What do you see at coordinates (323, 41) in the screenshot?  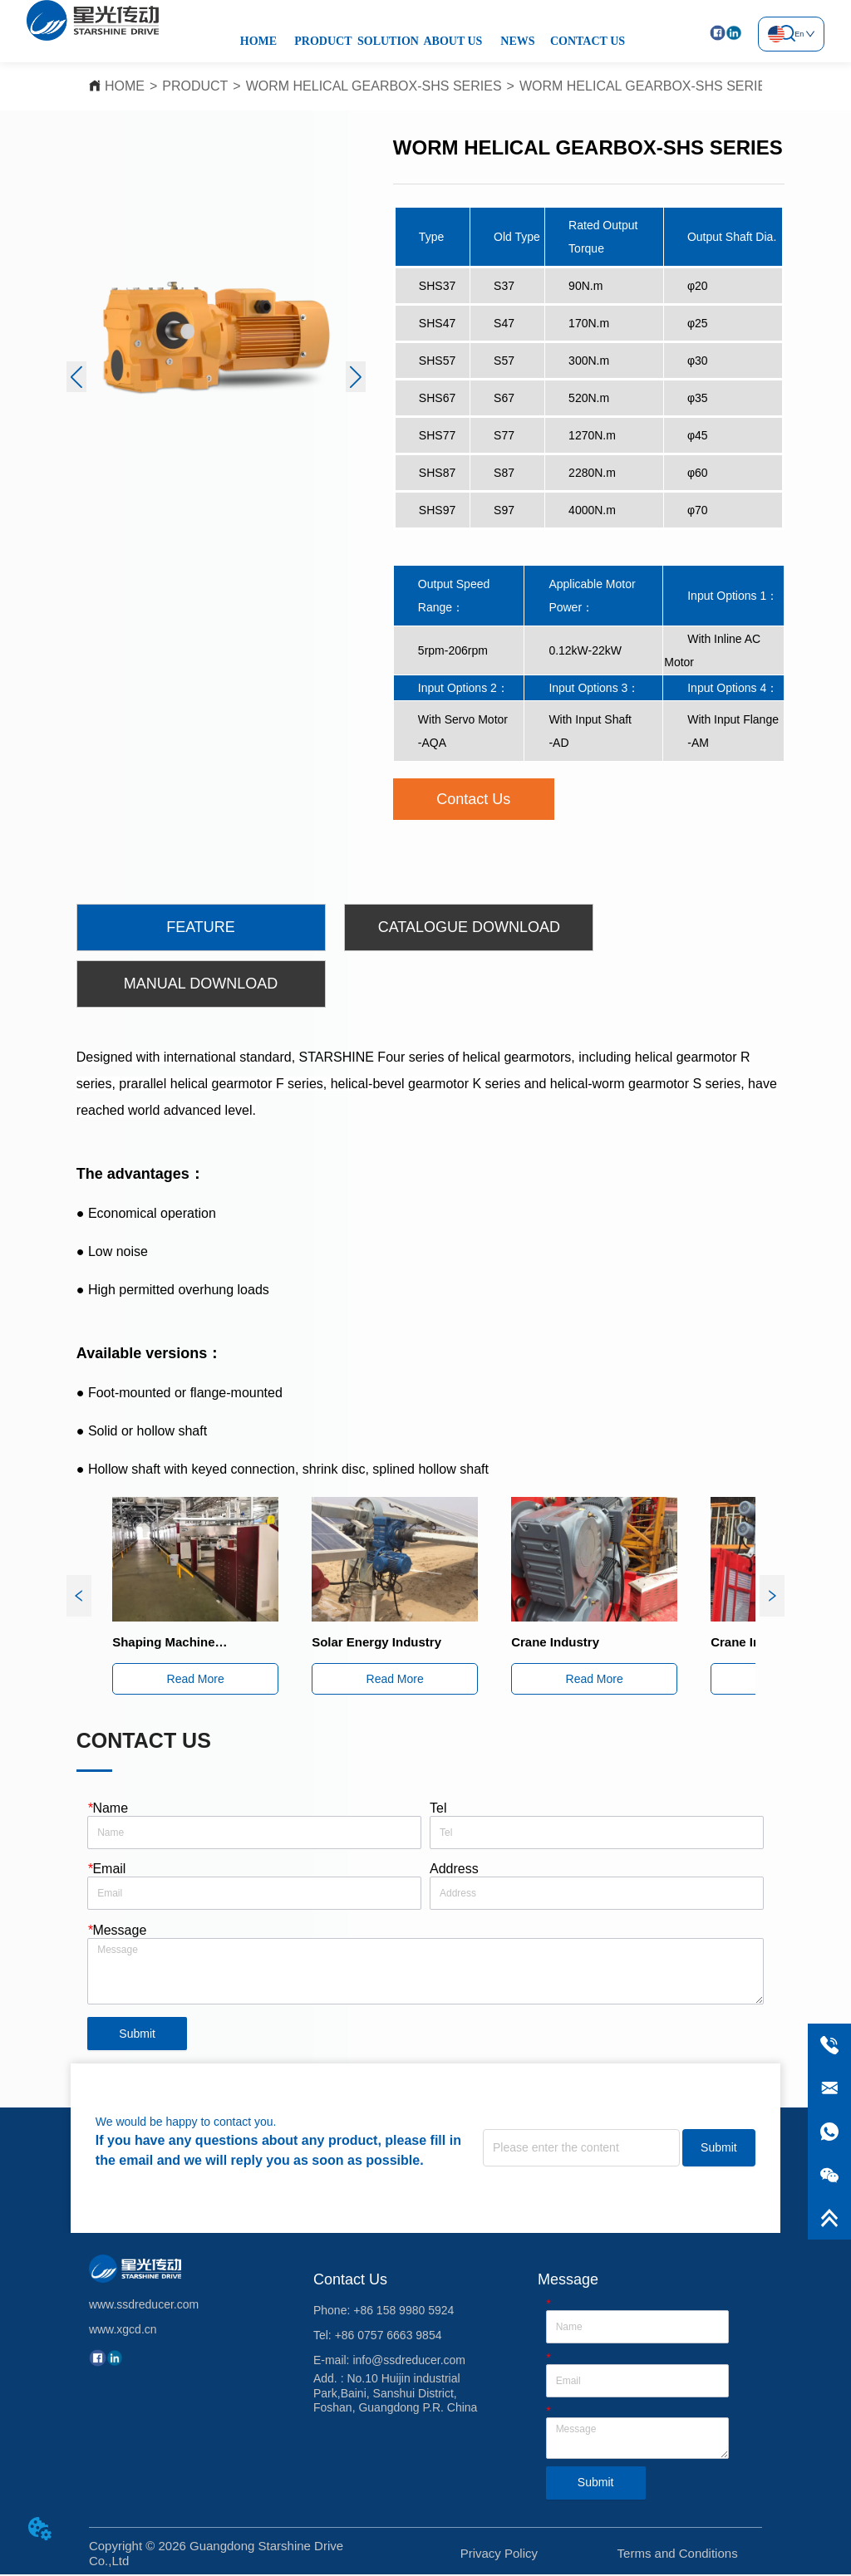 I see `PRODUCT` at bounding box center [323, 41].